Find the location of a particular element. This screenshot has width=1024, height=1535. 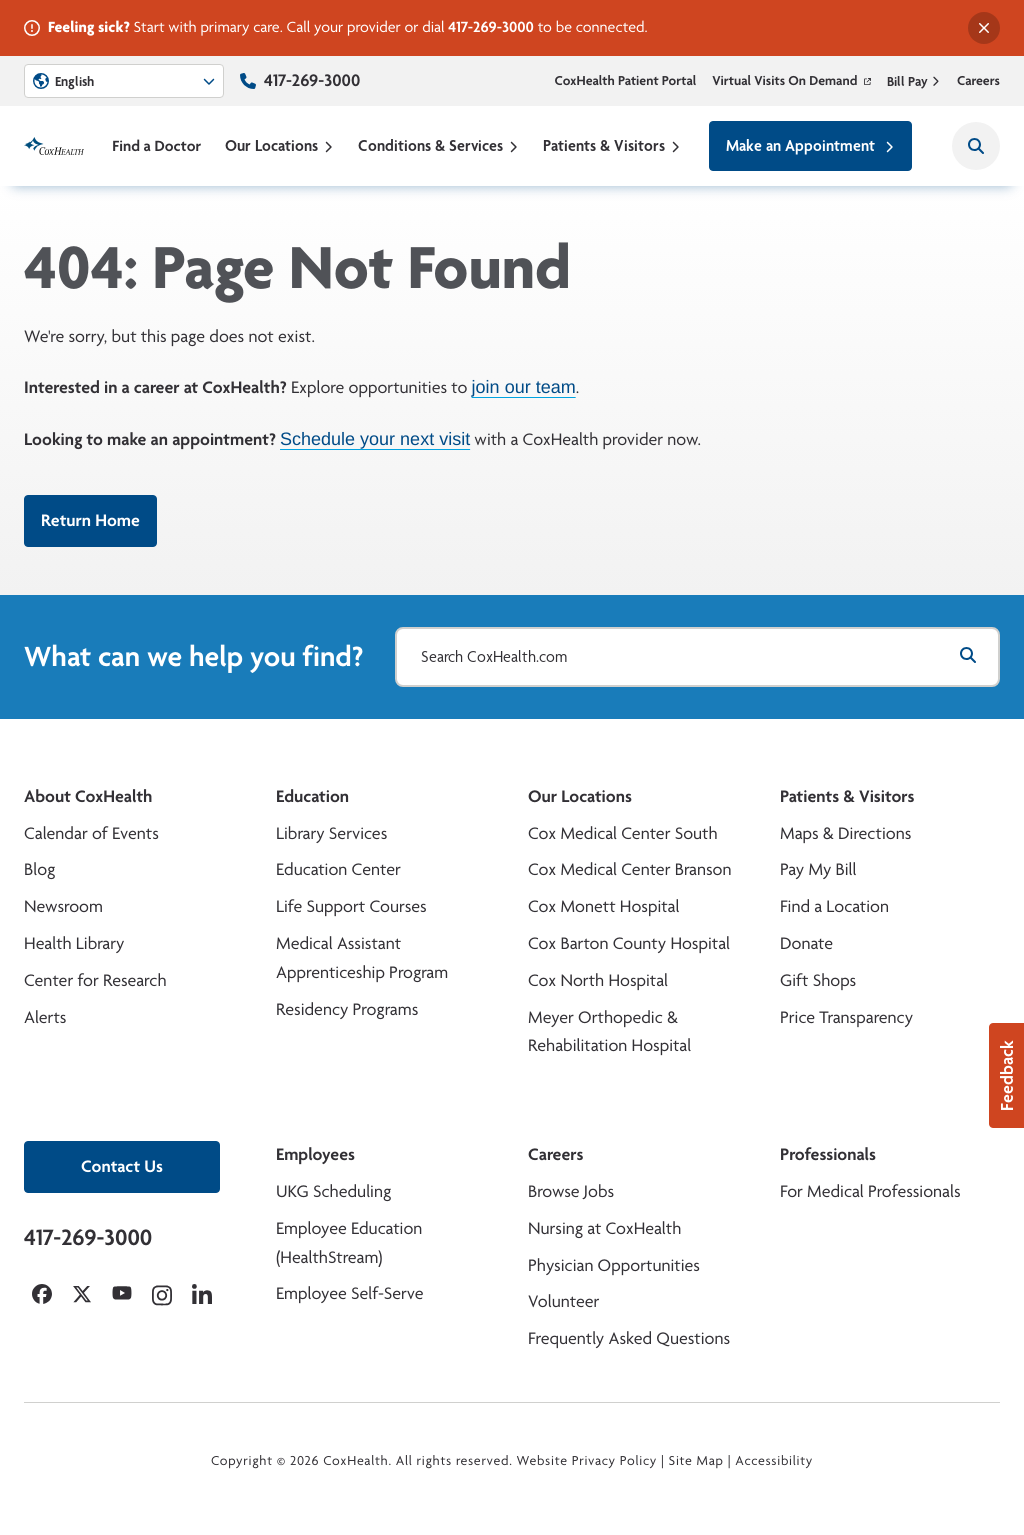

[Search CoxHealth.com] is located at coordinates (697, 657).